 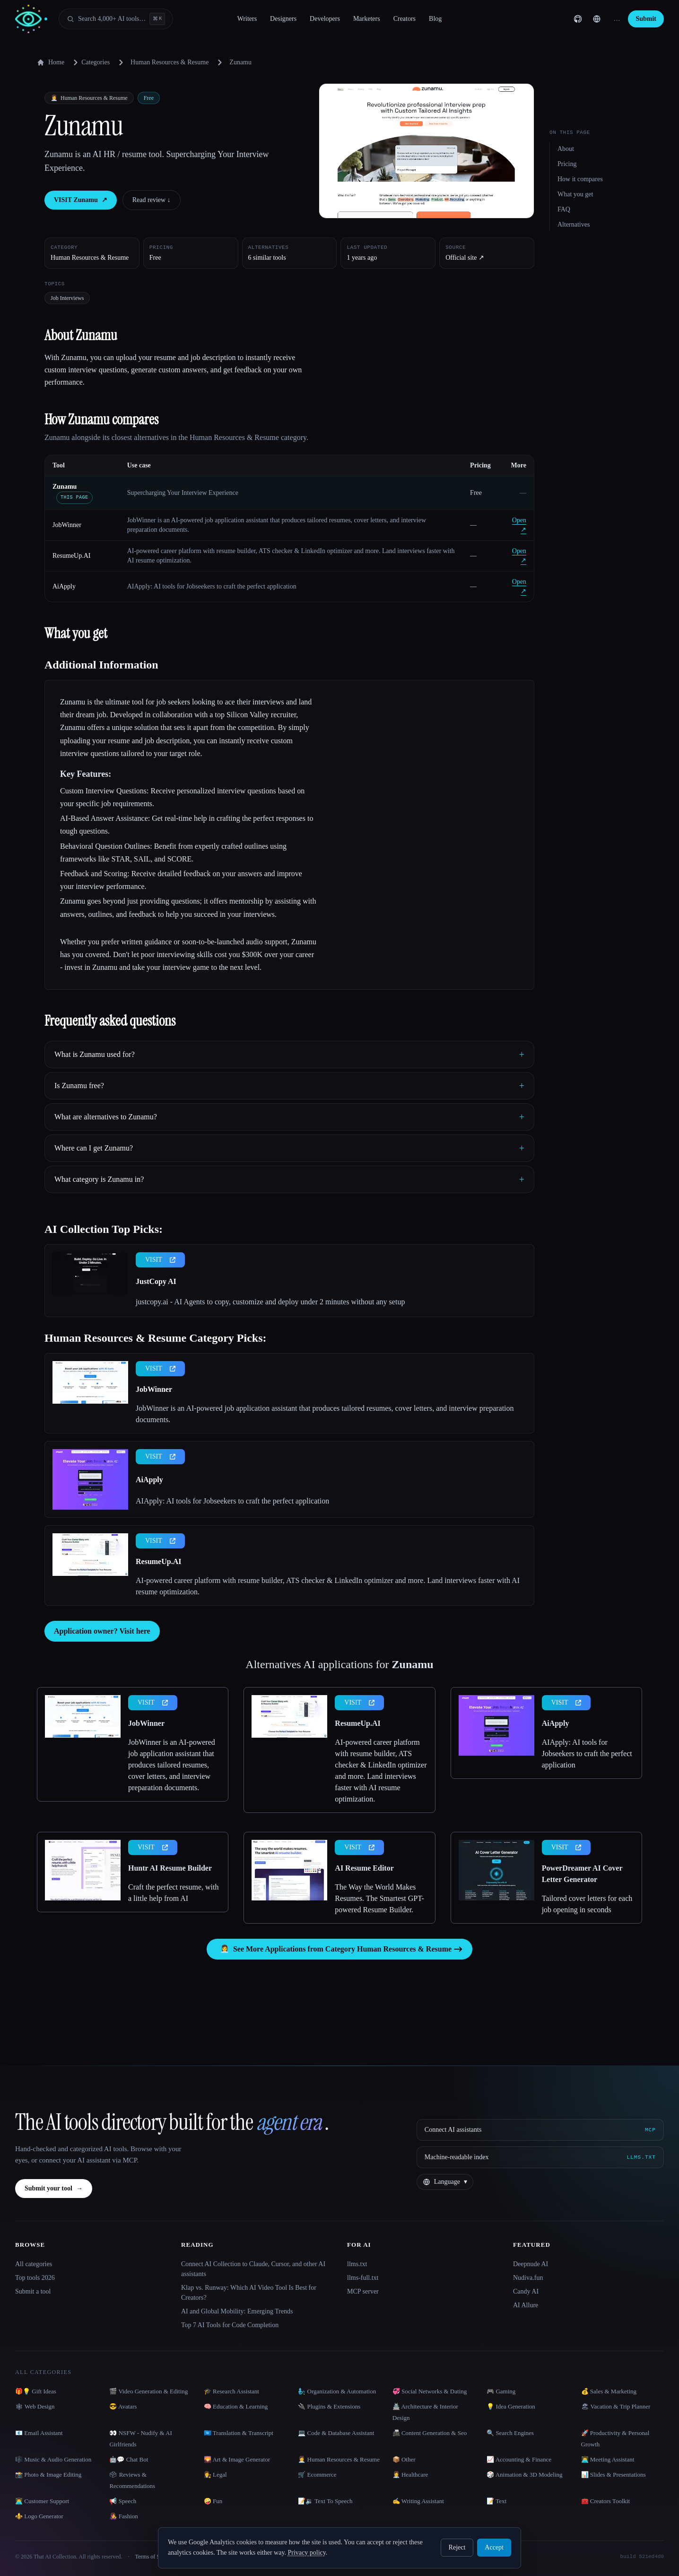 I want to click on Blog, so click(x=435, y=18).